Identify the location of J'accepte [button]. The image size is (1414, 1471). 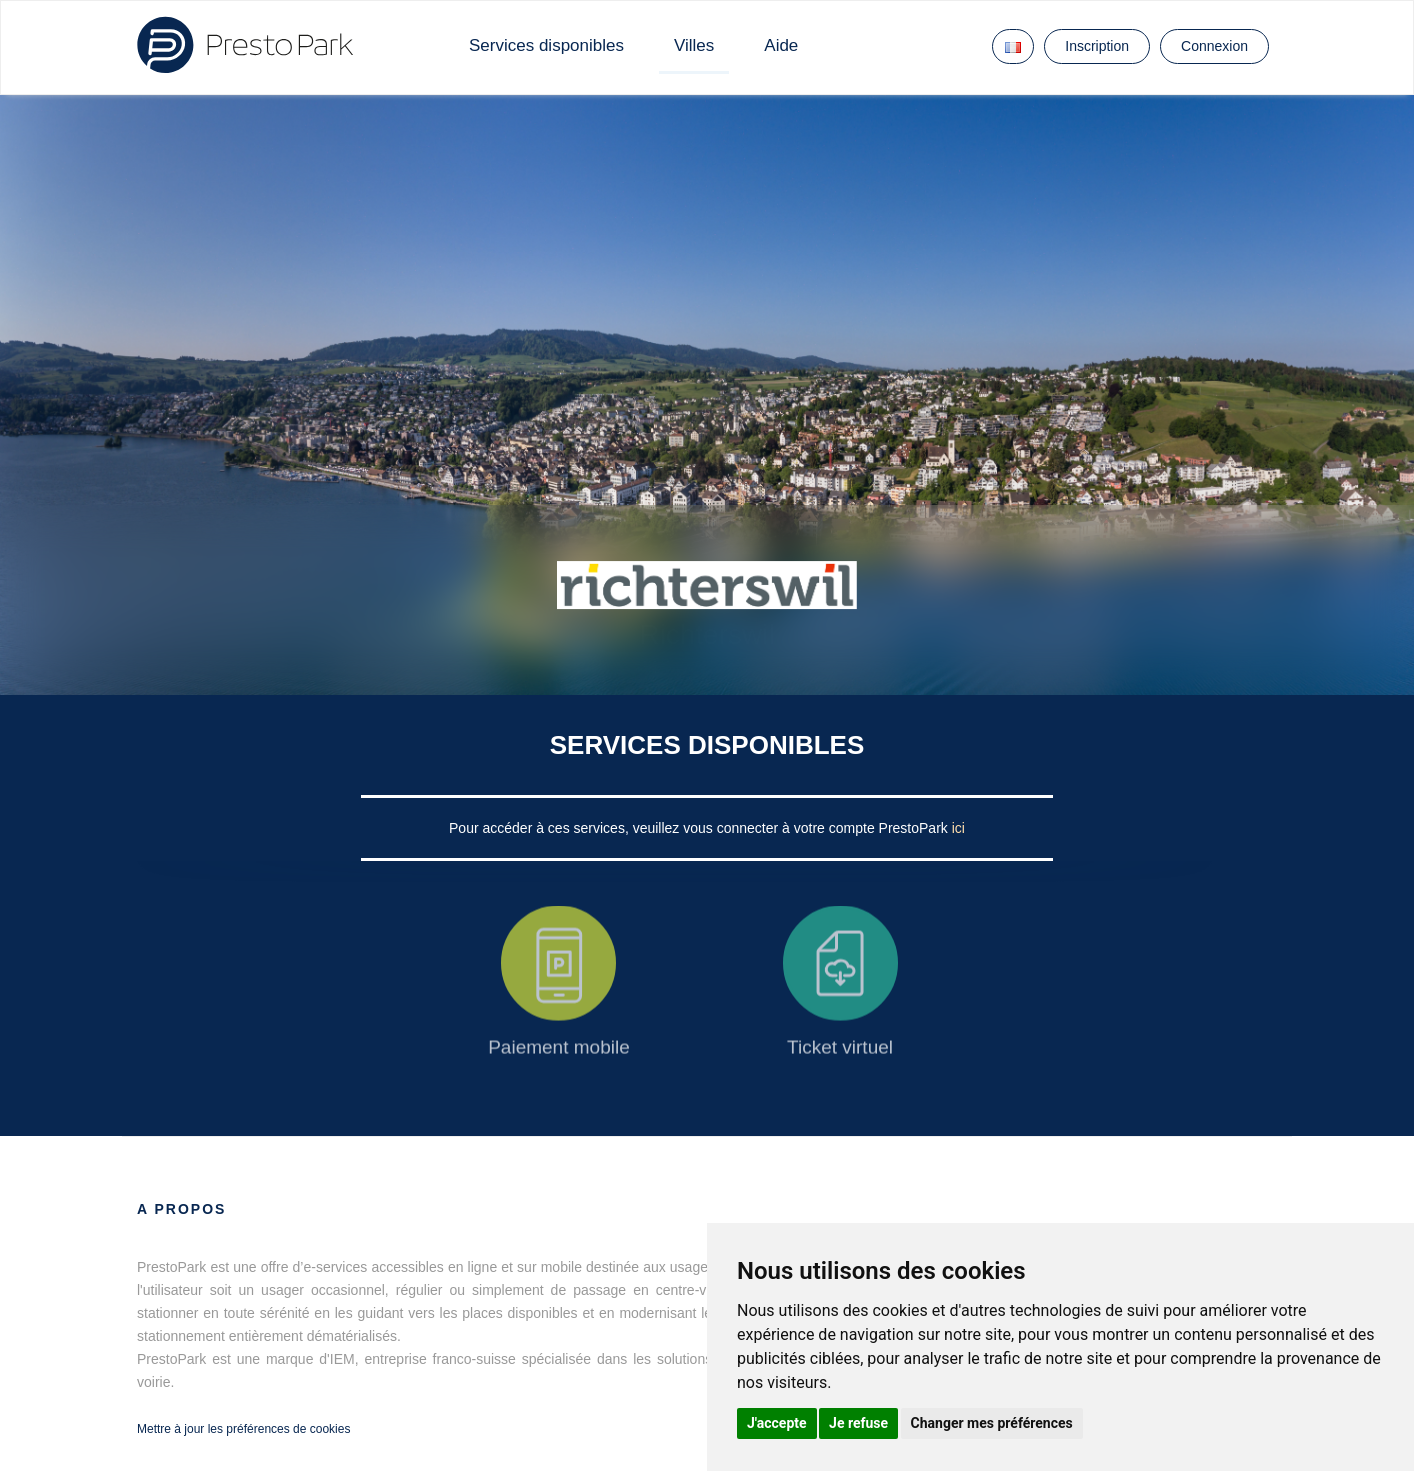
(777, 1423).